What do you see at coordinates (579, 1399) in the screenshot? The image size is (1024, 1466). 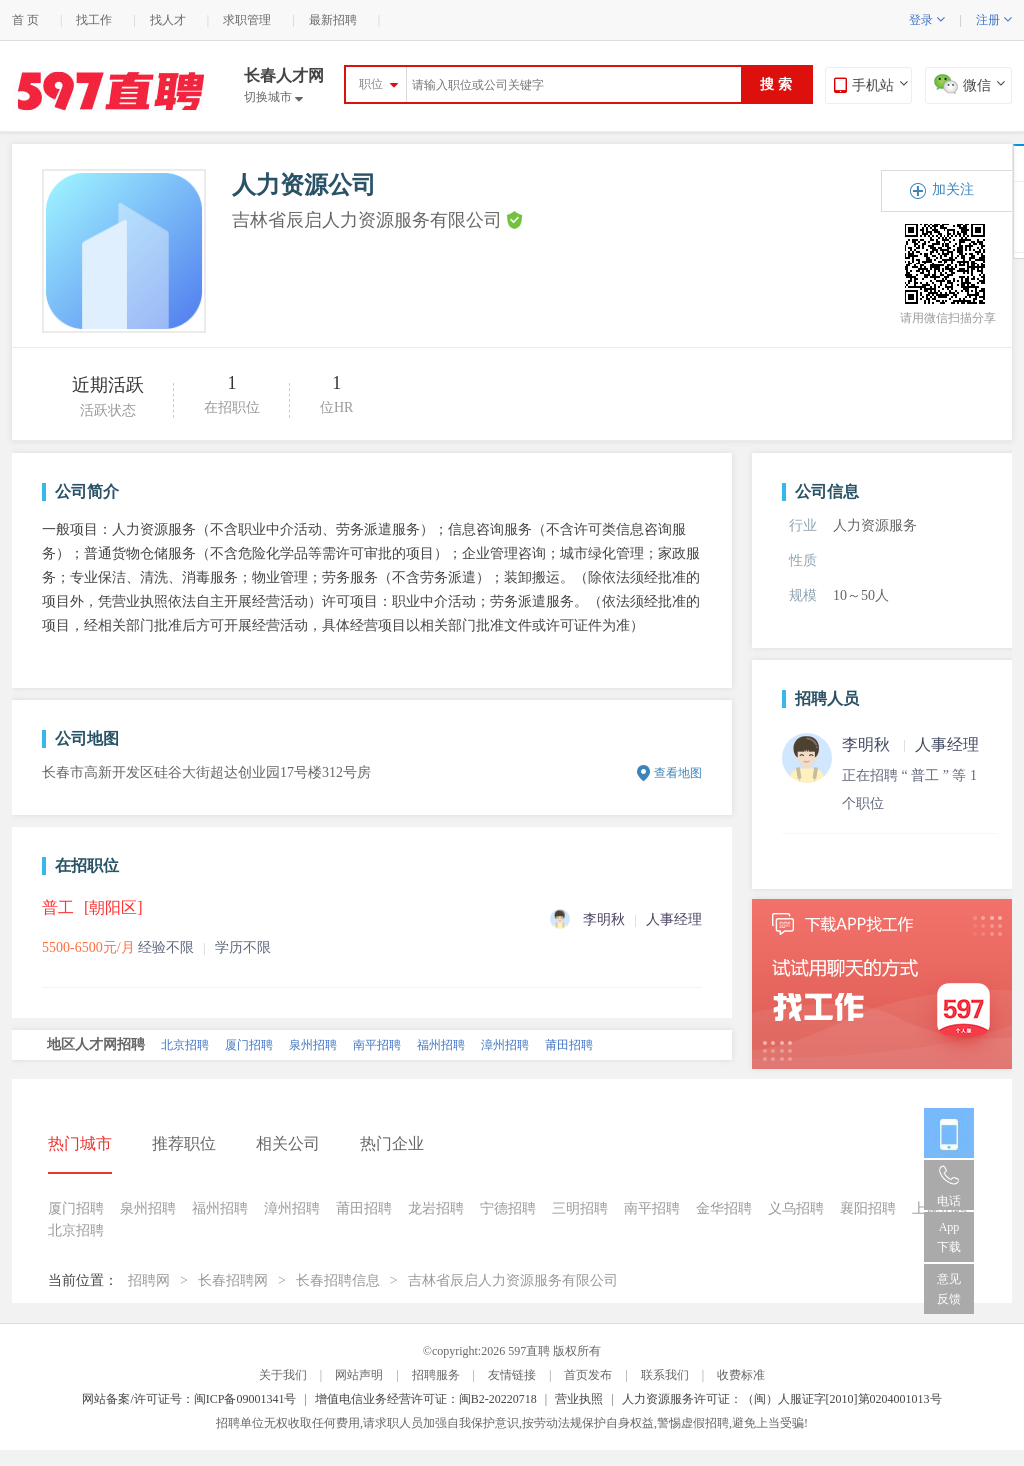 I see `营业执照` at bounding box center [579, 1399].